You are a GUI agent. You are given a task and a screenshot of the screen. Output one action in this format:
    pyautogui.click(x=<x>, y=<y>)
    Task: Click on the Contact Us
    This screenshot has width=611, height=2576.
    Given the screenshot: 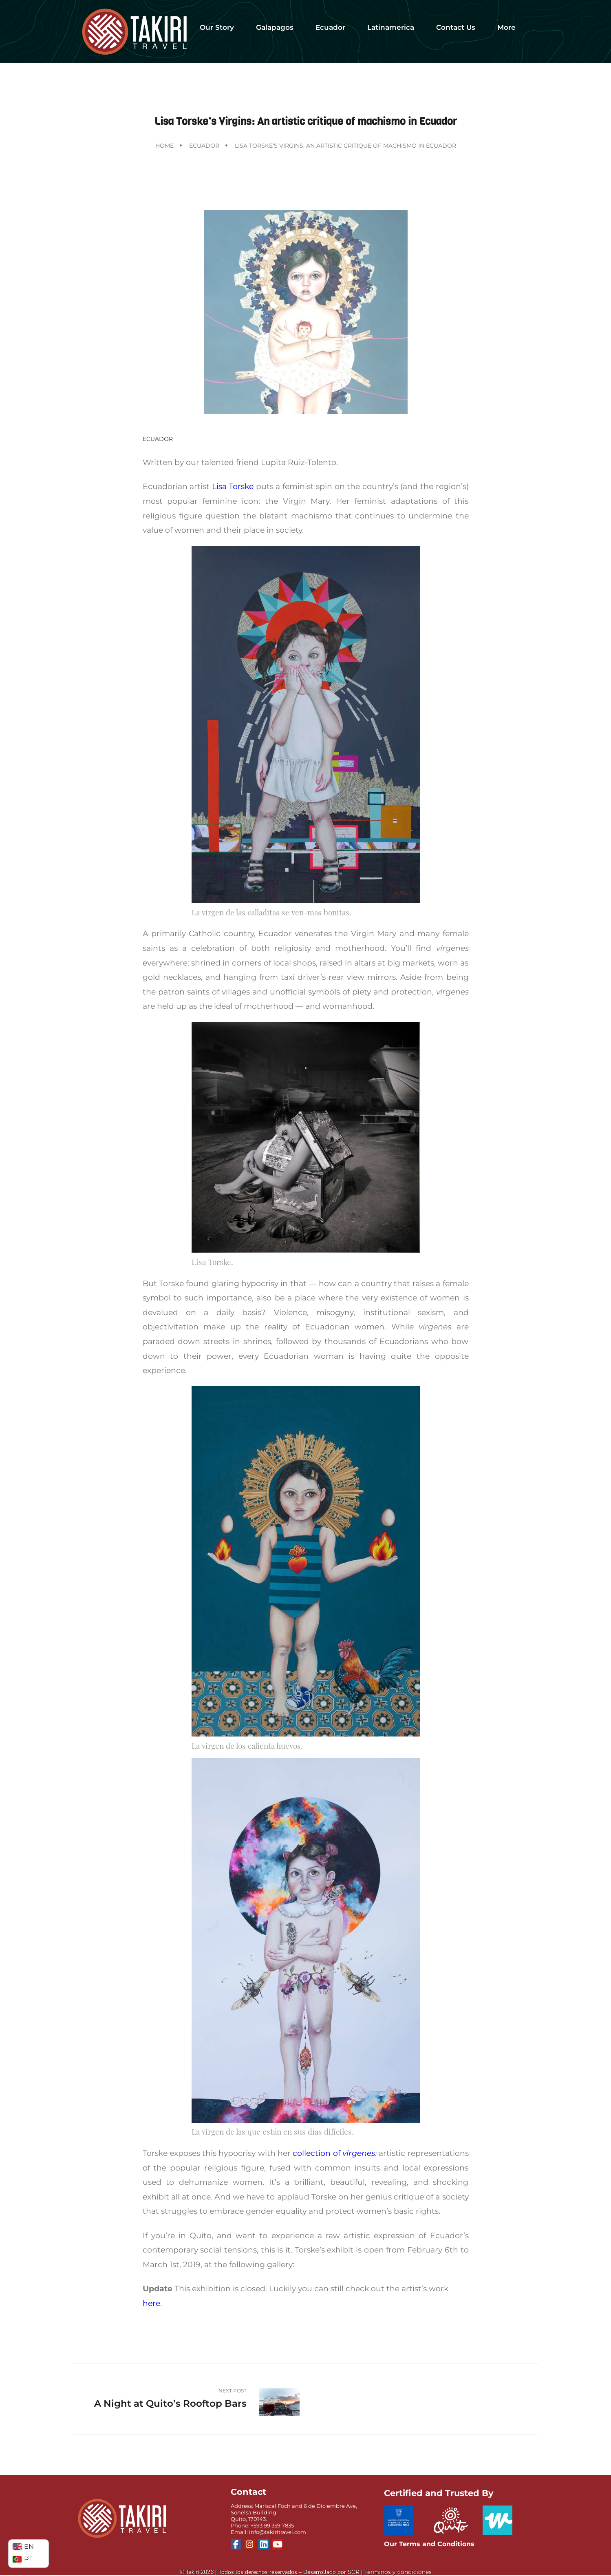 What is the action you would take?
    pyautogui.click(x=455, y=27)
    